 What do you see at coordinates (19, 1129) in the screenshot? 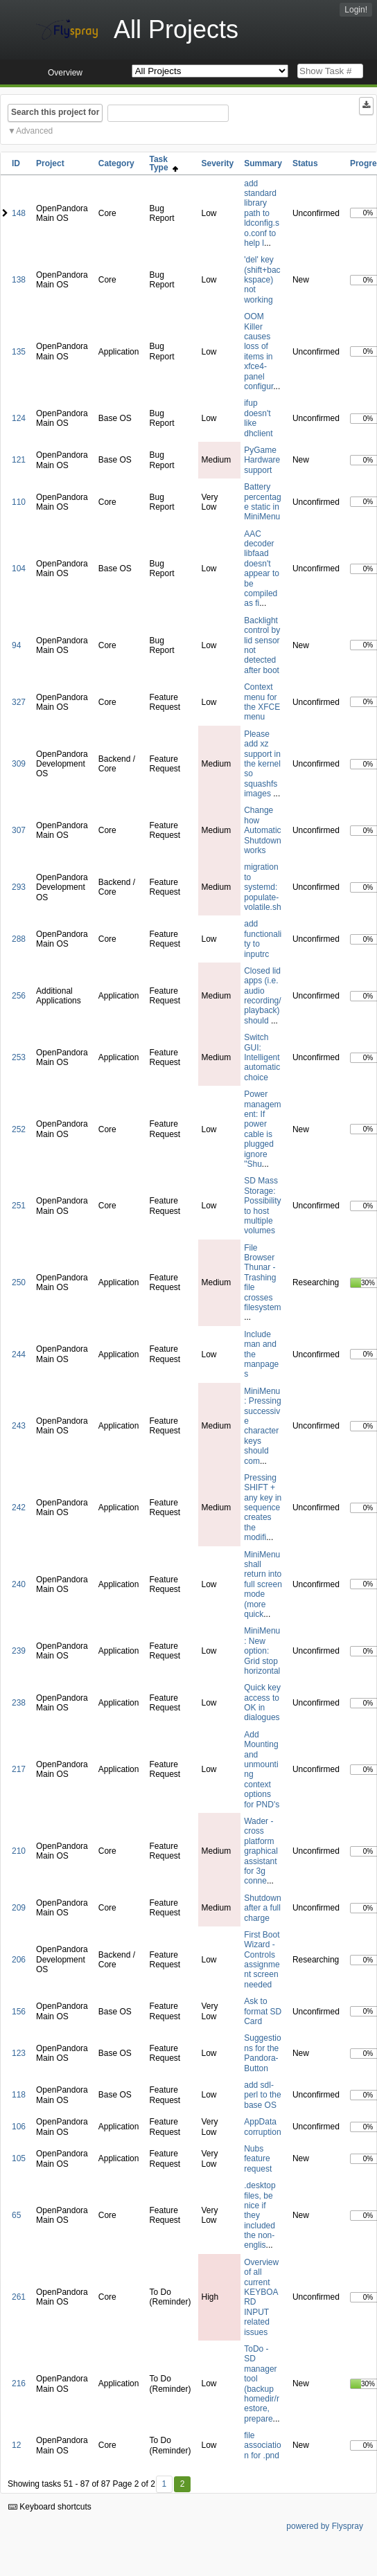
I see `252` at bounding box center [19, 1129].